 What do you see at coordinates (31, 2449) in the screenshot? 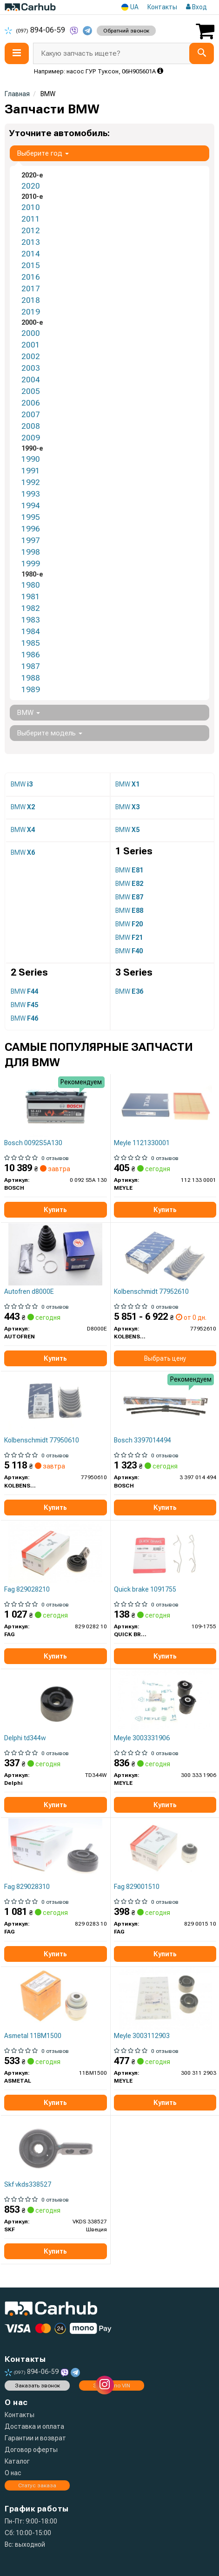
I see `Договор оферты` at bounding box center [31, 2449].